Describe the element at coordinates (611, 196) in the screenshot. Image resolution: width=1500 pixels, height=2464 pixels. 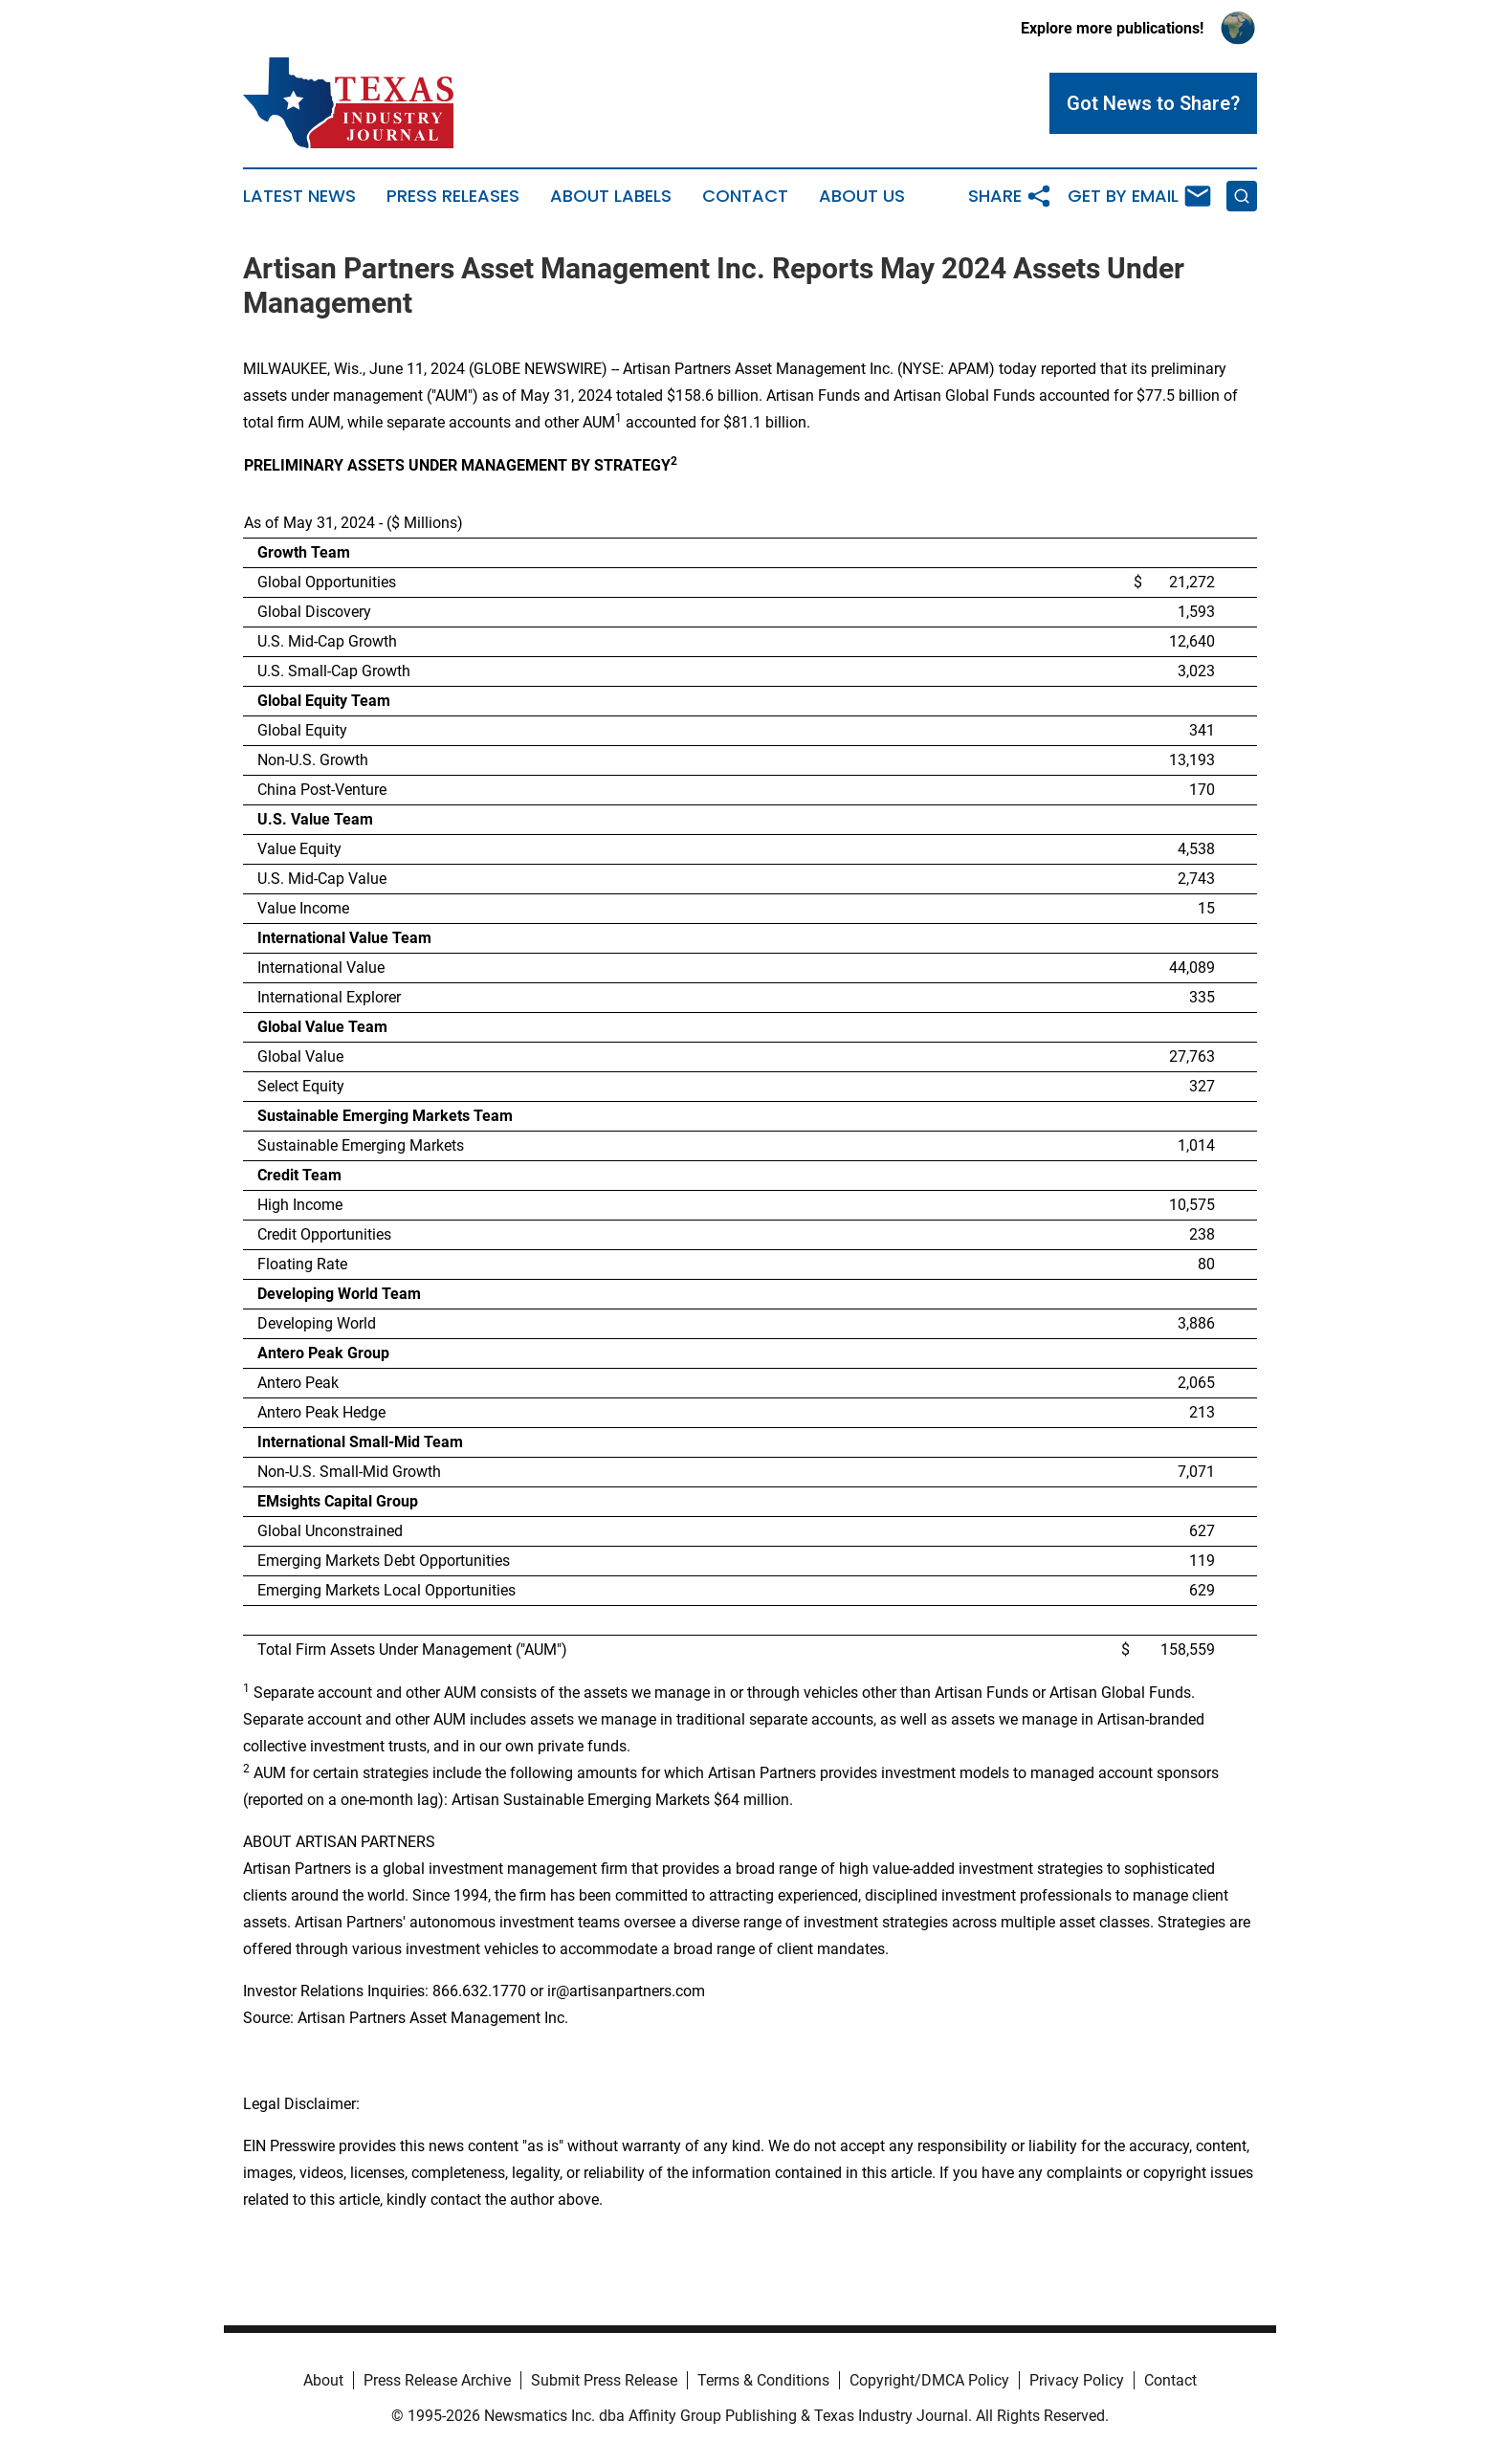
I see `About Labels` at that location.